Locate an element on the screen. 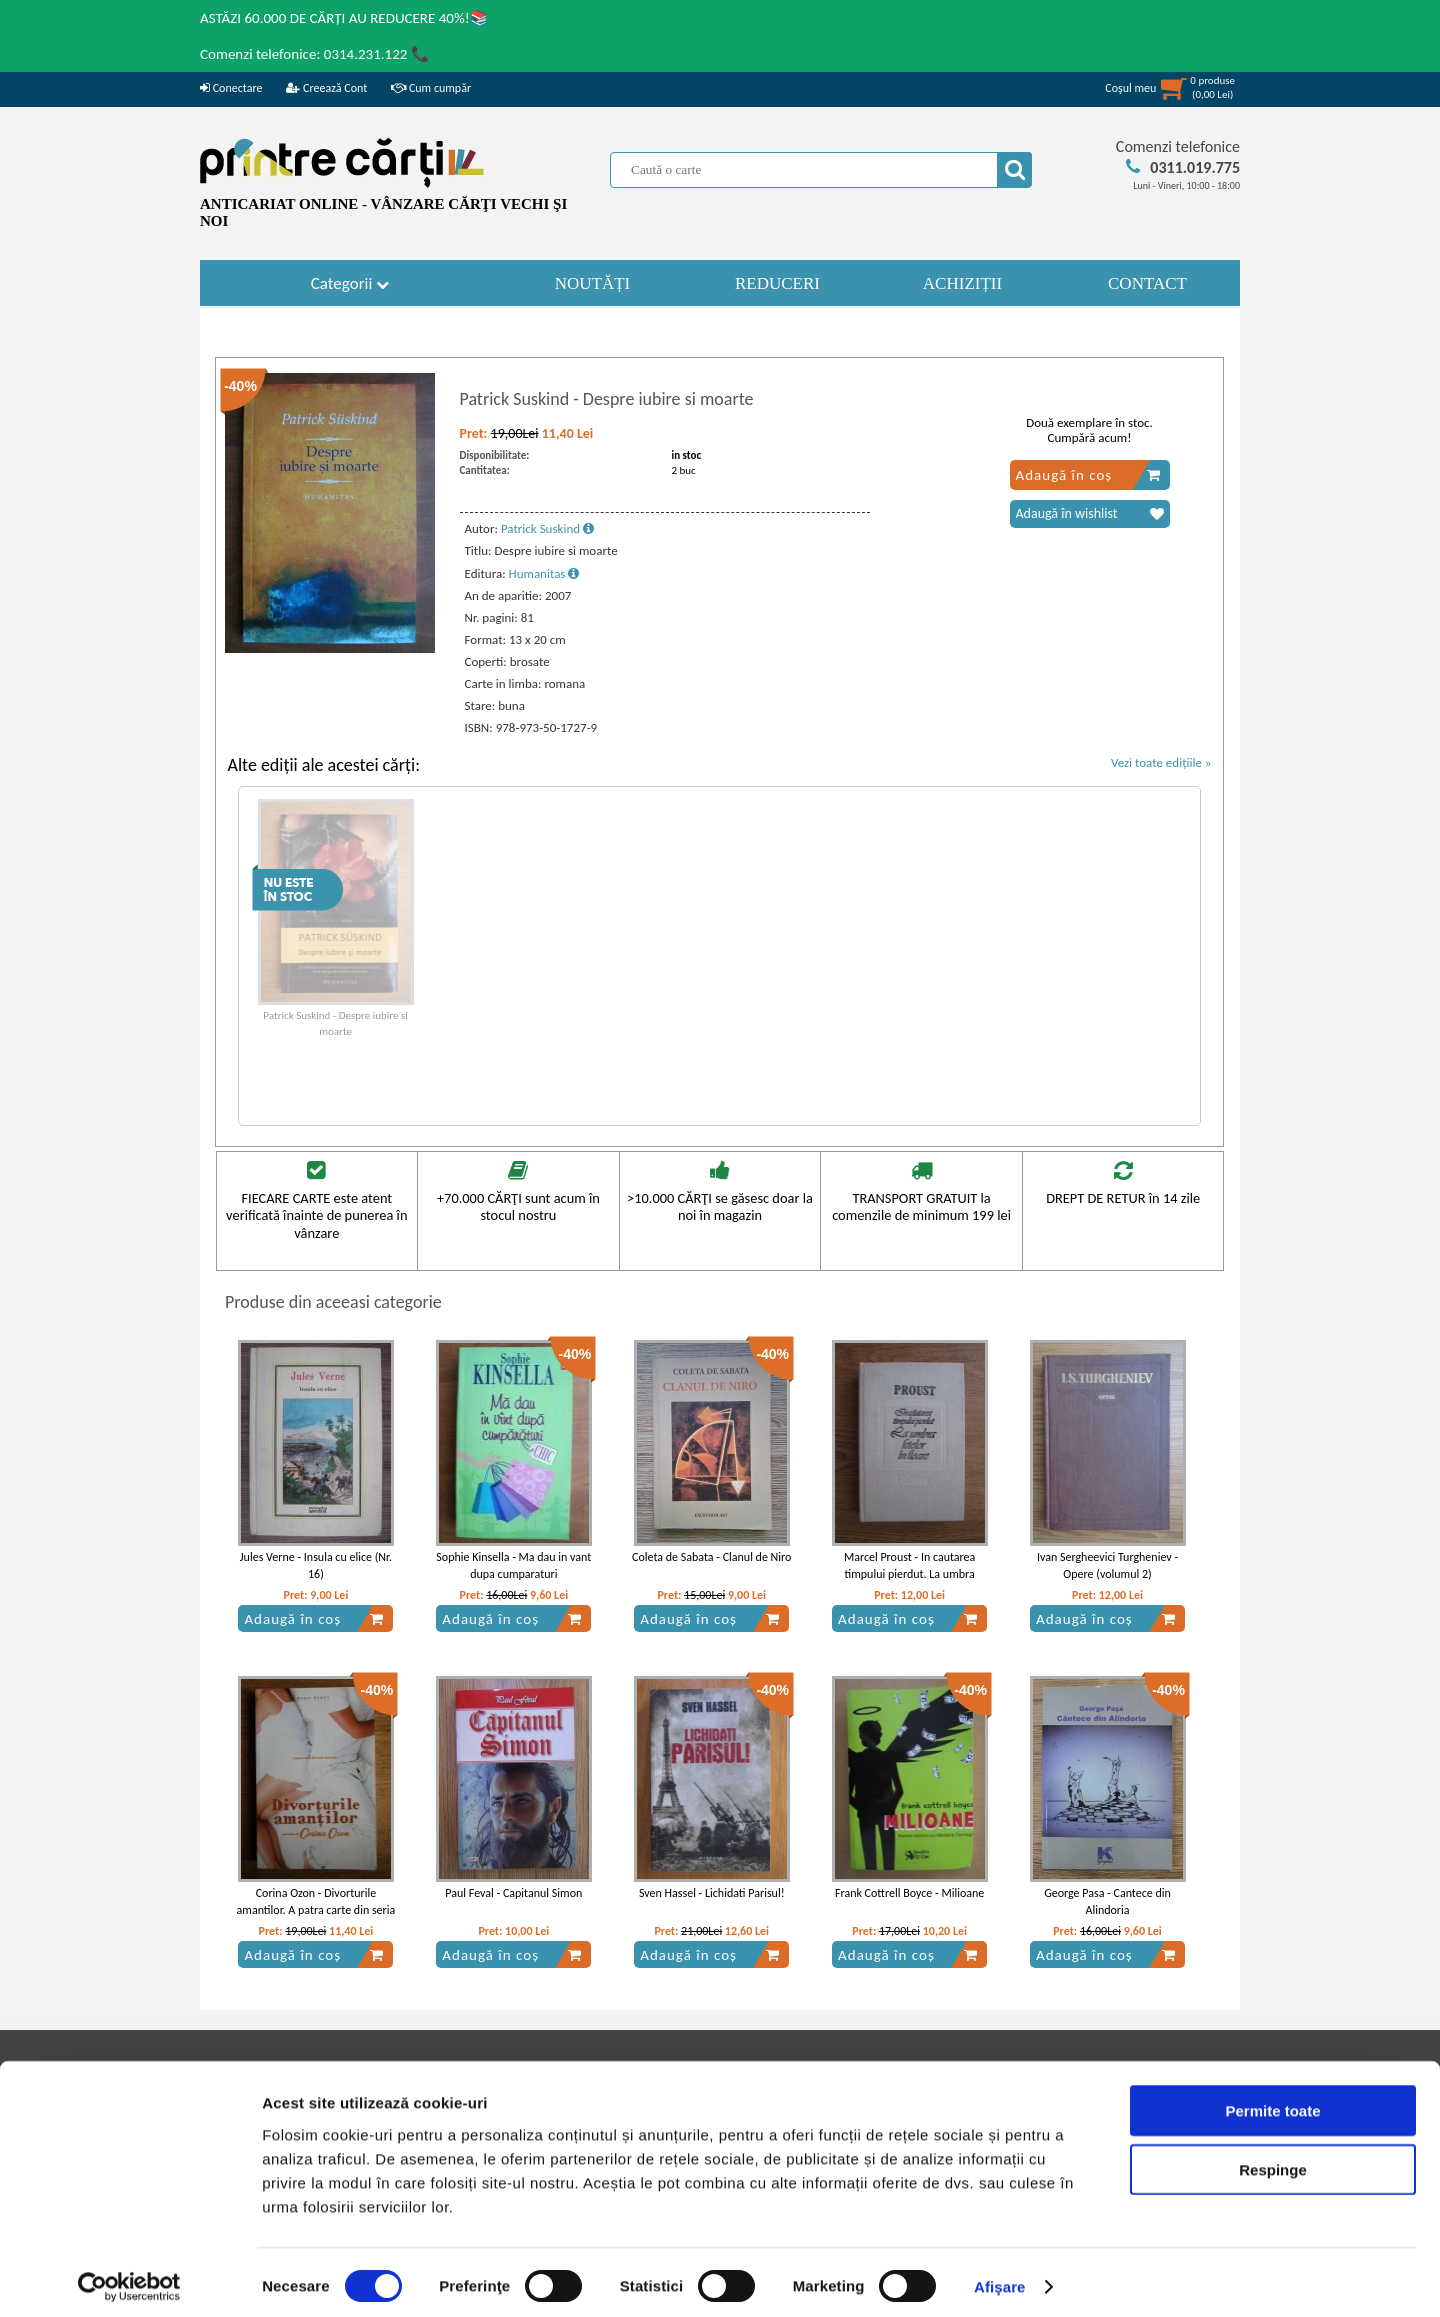 The width and height of the screenshot is (1440, 2317). [Cookiebot by Usercentrics - opens in a new window] is located at coordinates (129, 2278).